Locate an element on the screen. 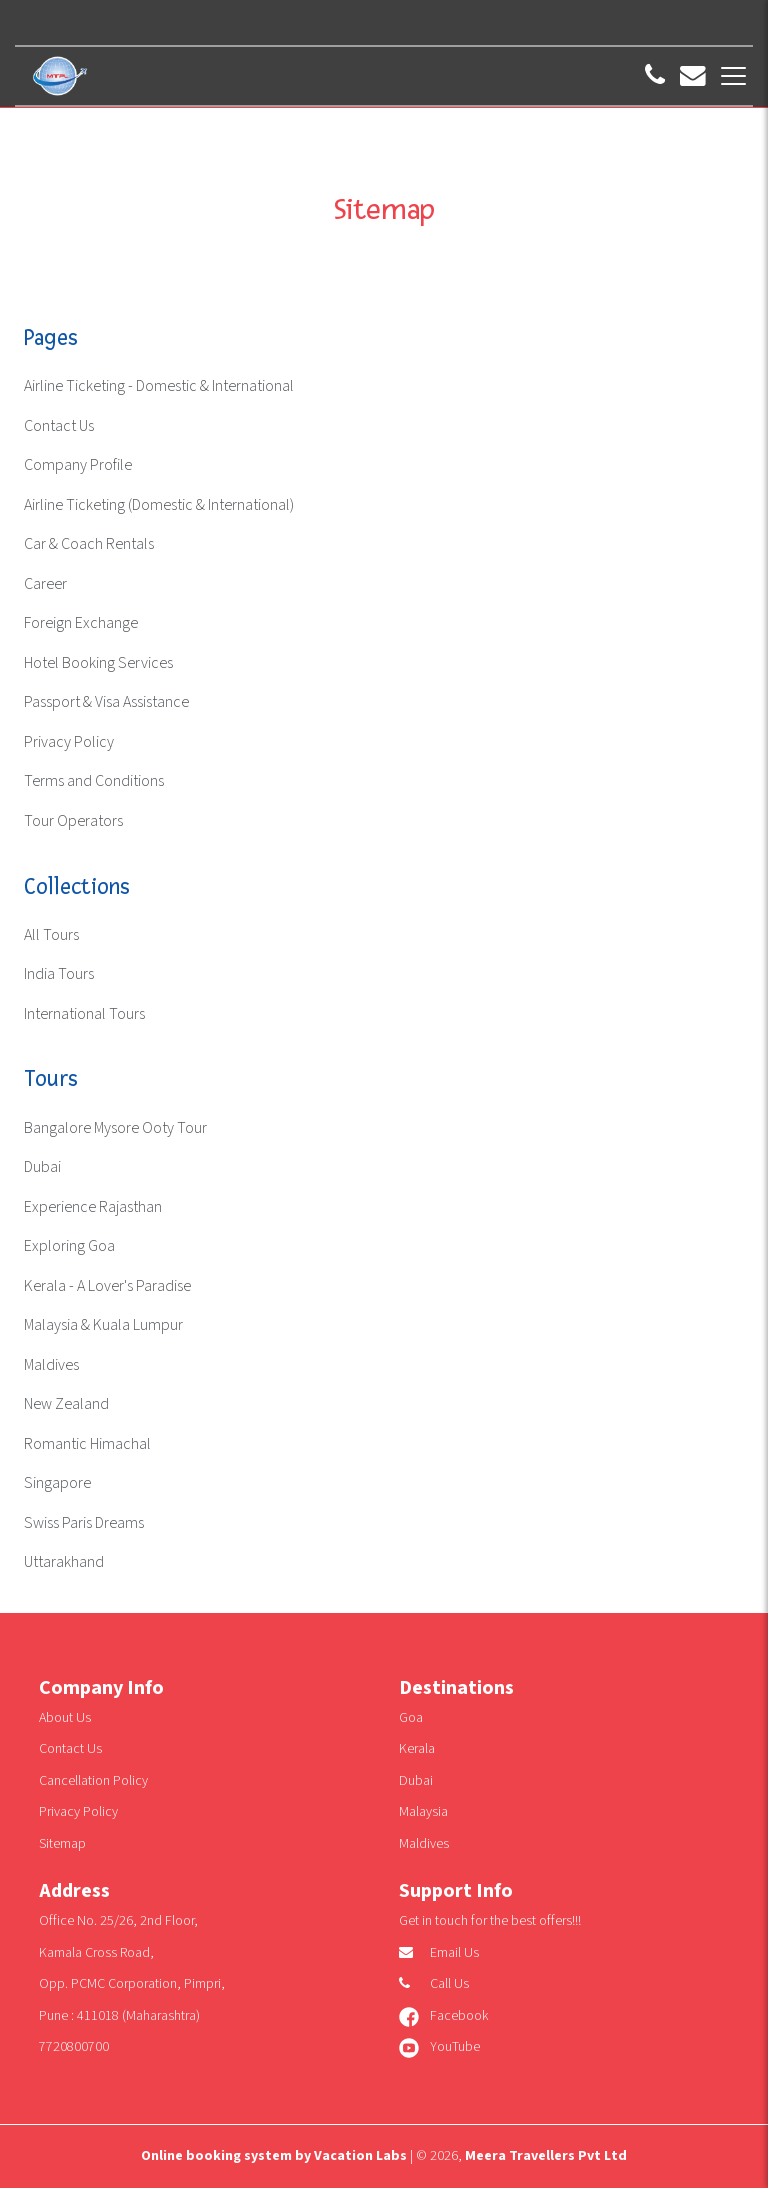  Experience Rajasthan is located at coordinates (93, 1207).